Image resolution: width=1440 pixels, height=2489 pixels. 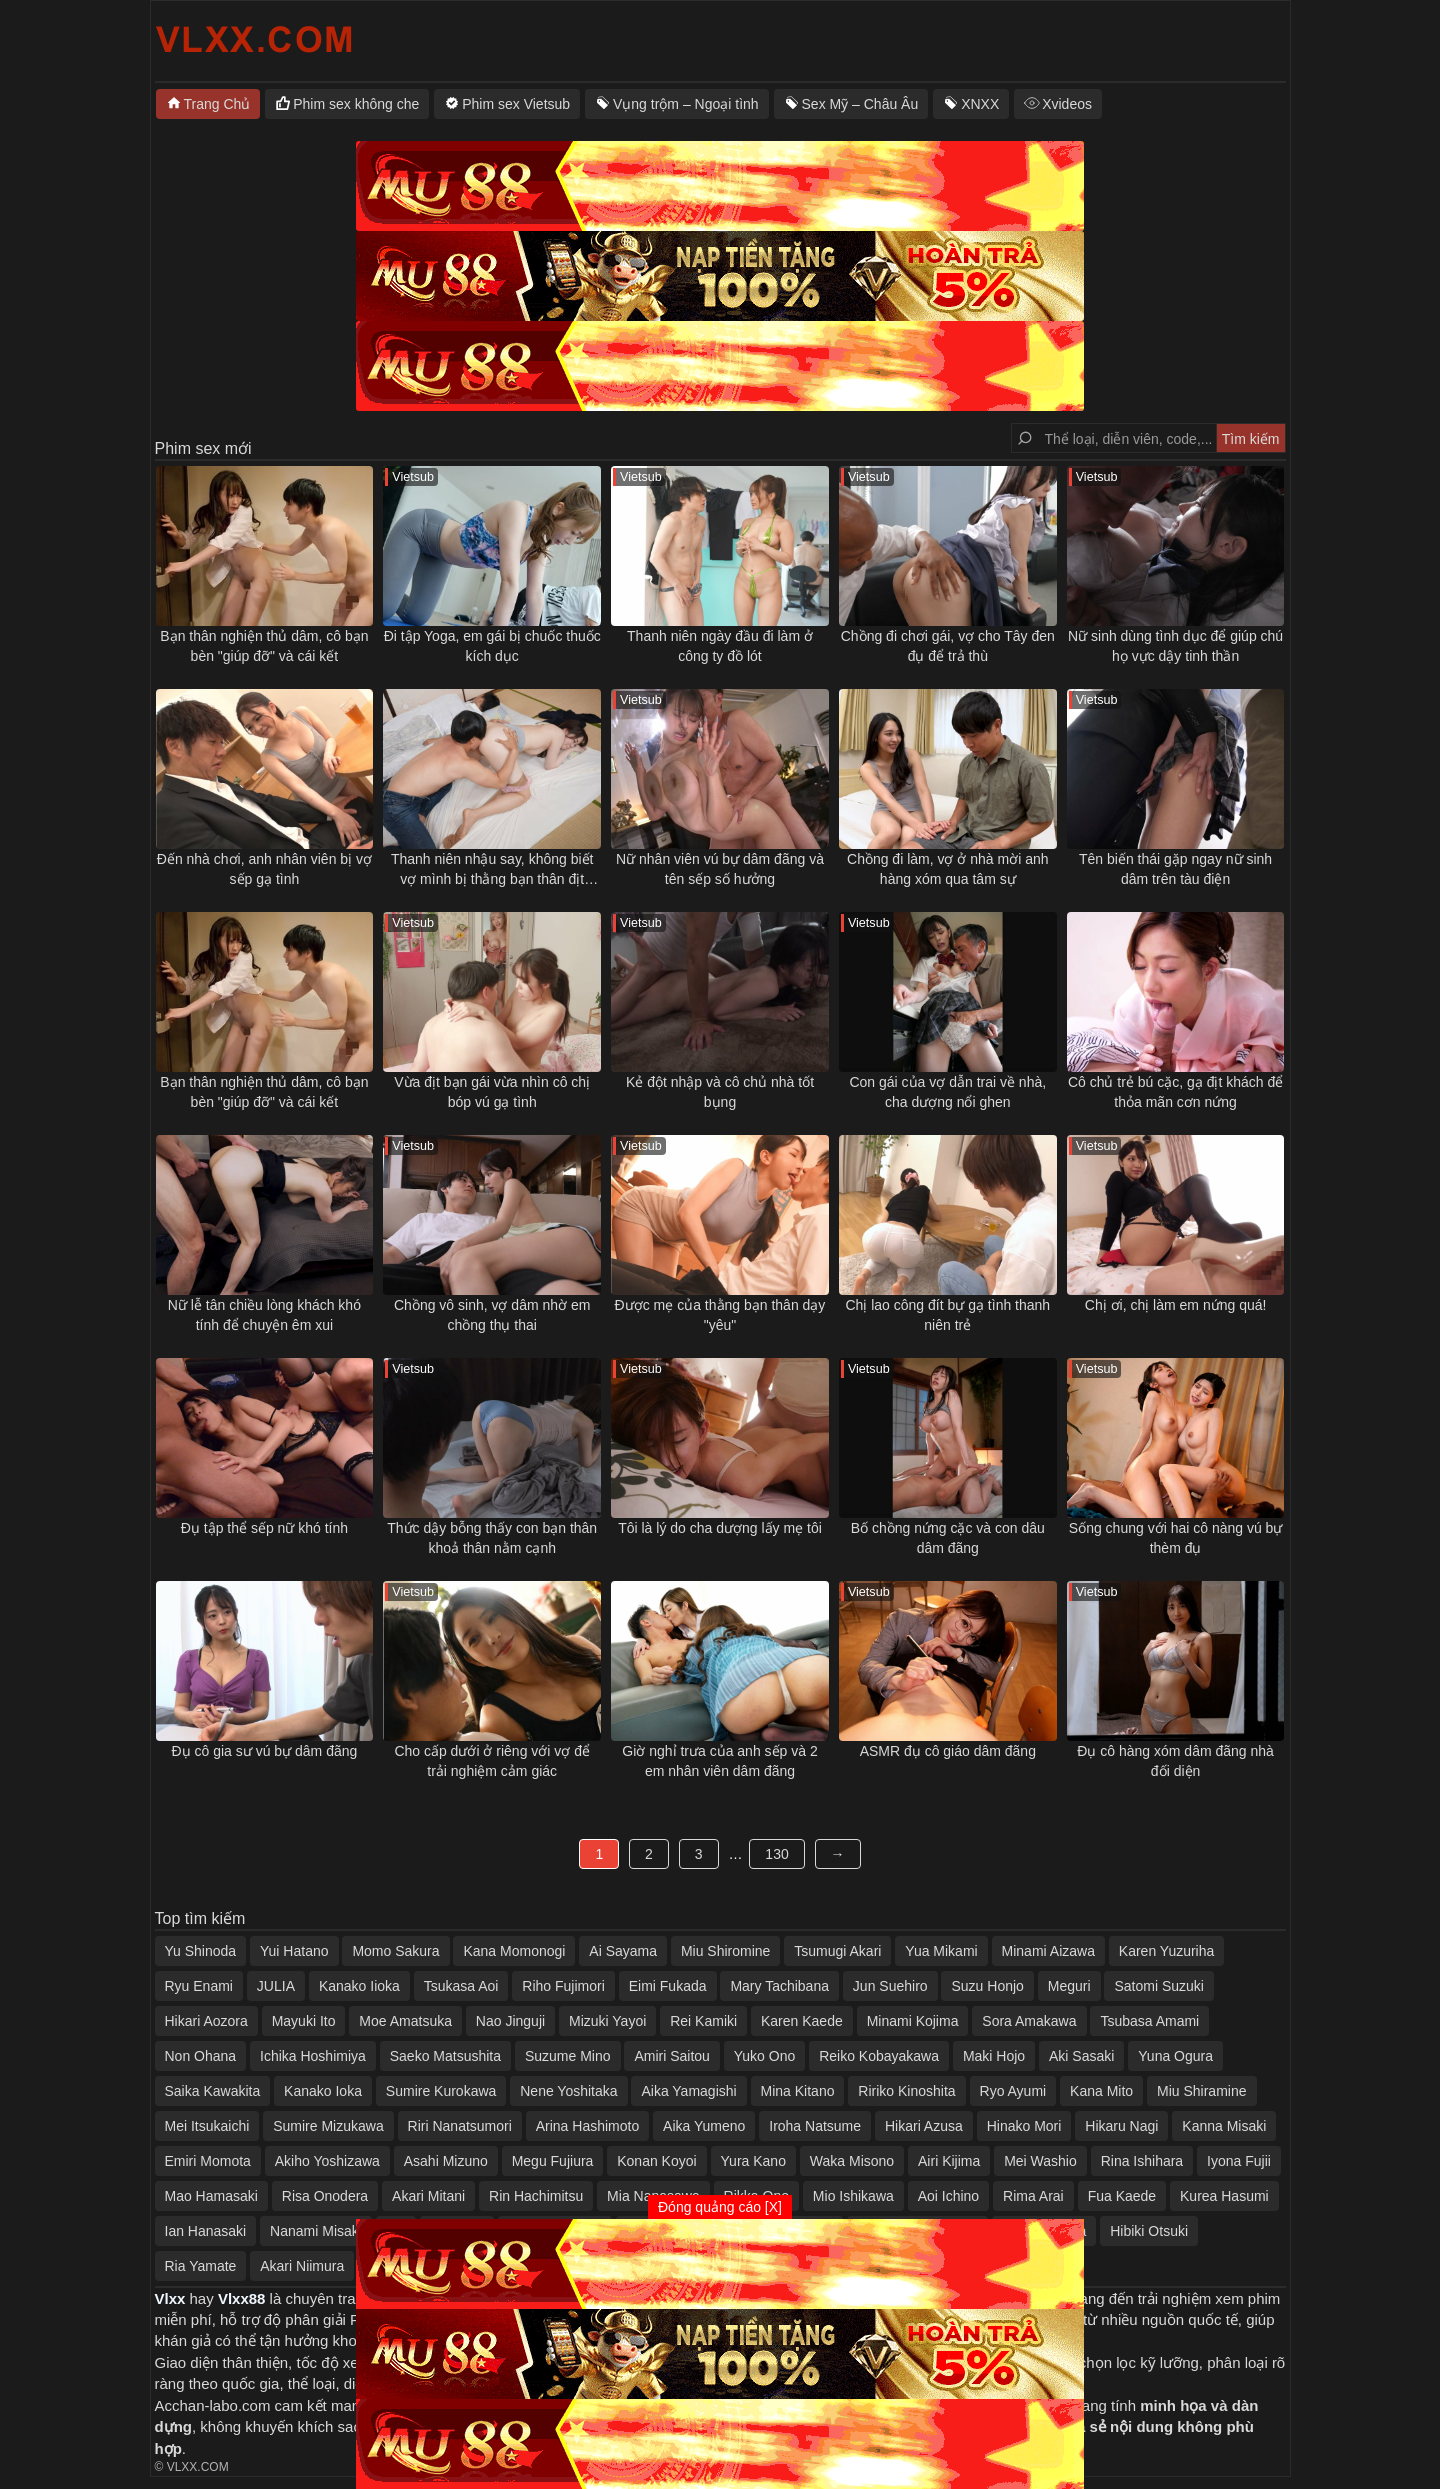 I want to click on Vụng trộm – Ngoại tình, so click(x=686, y=104).